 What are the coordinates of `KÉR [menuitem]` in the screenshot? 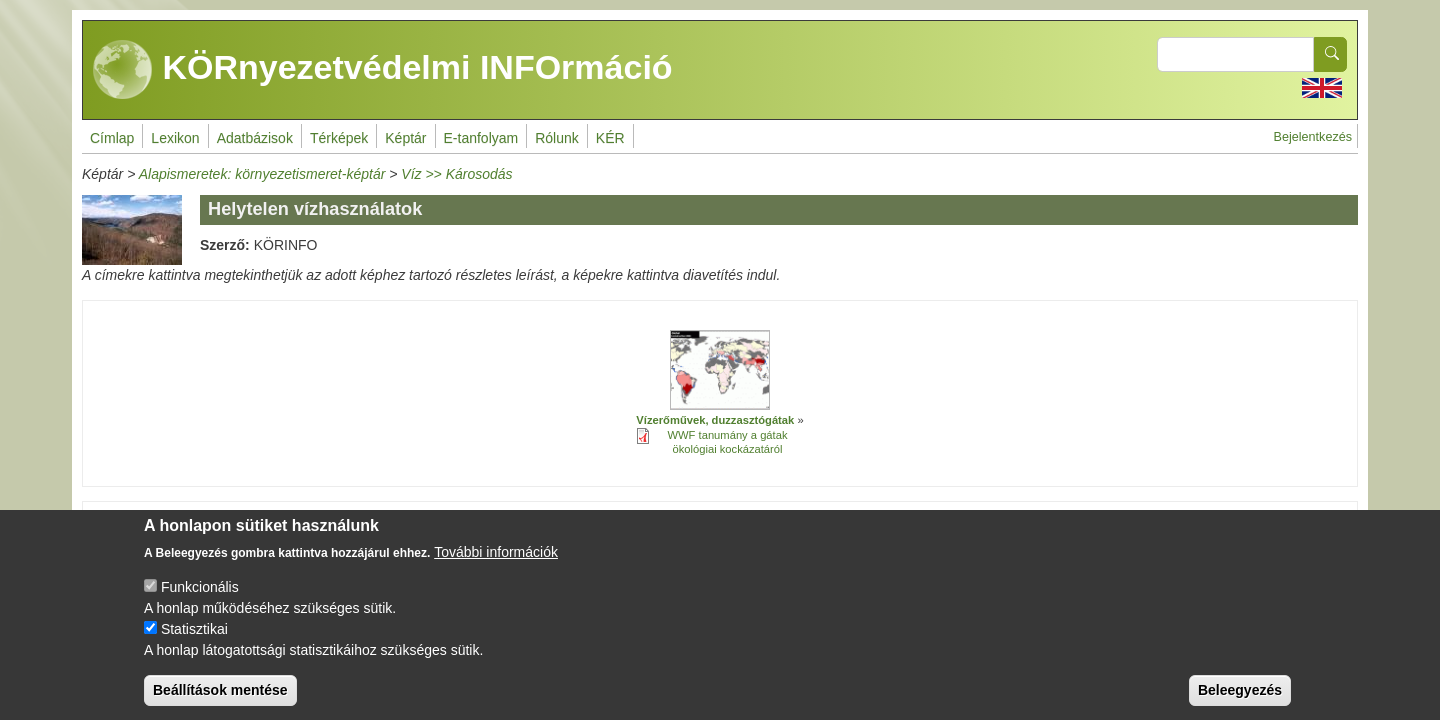 It's located at (610, 138).